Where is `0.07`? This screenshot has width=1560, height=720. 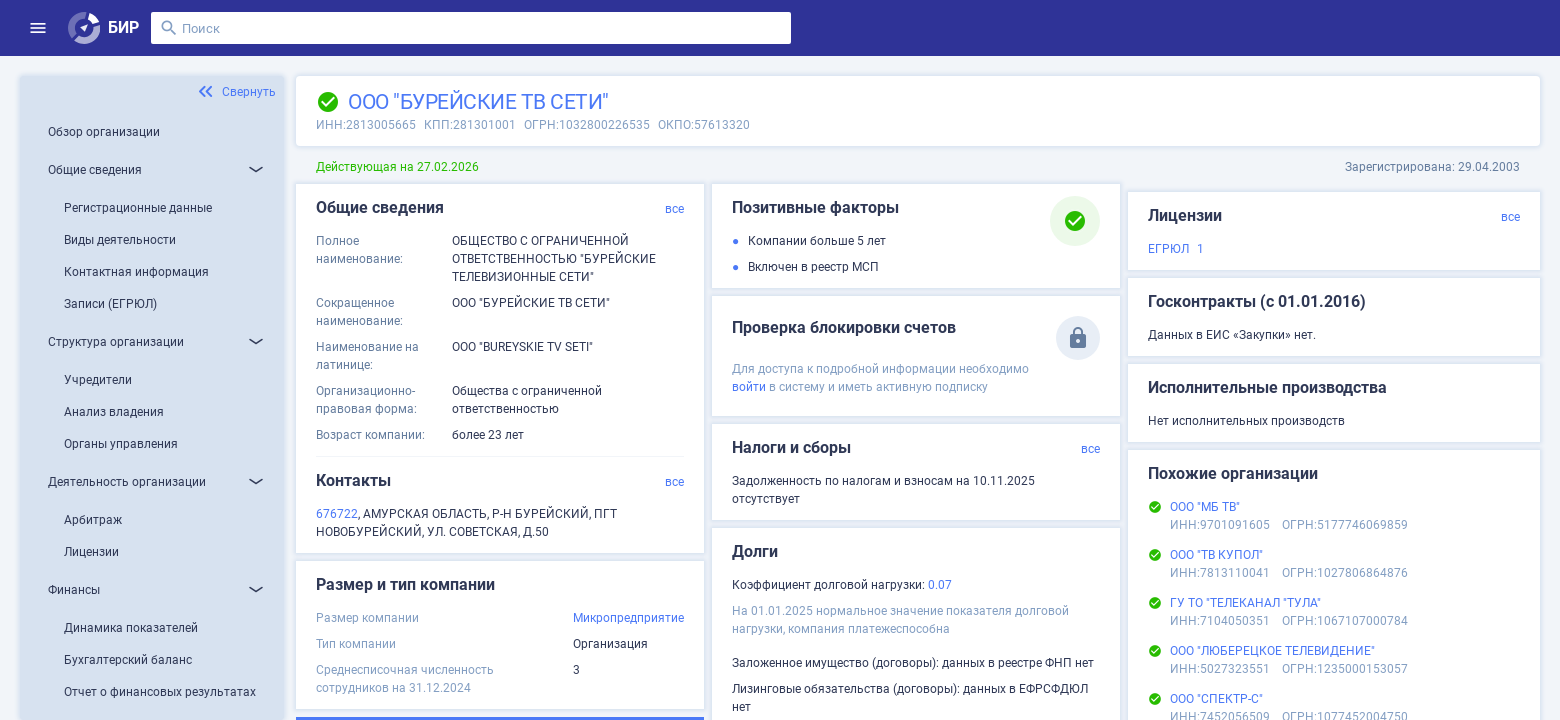
0.07 is located at coordinates (940, 585).